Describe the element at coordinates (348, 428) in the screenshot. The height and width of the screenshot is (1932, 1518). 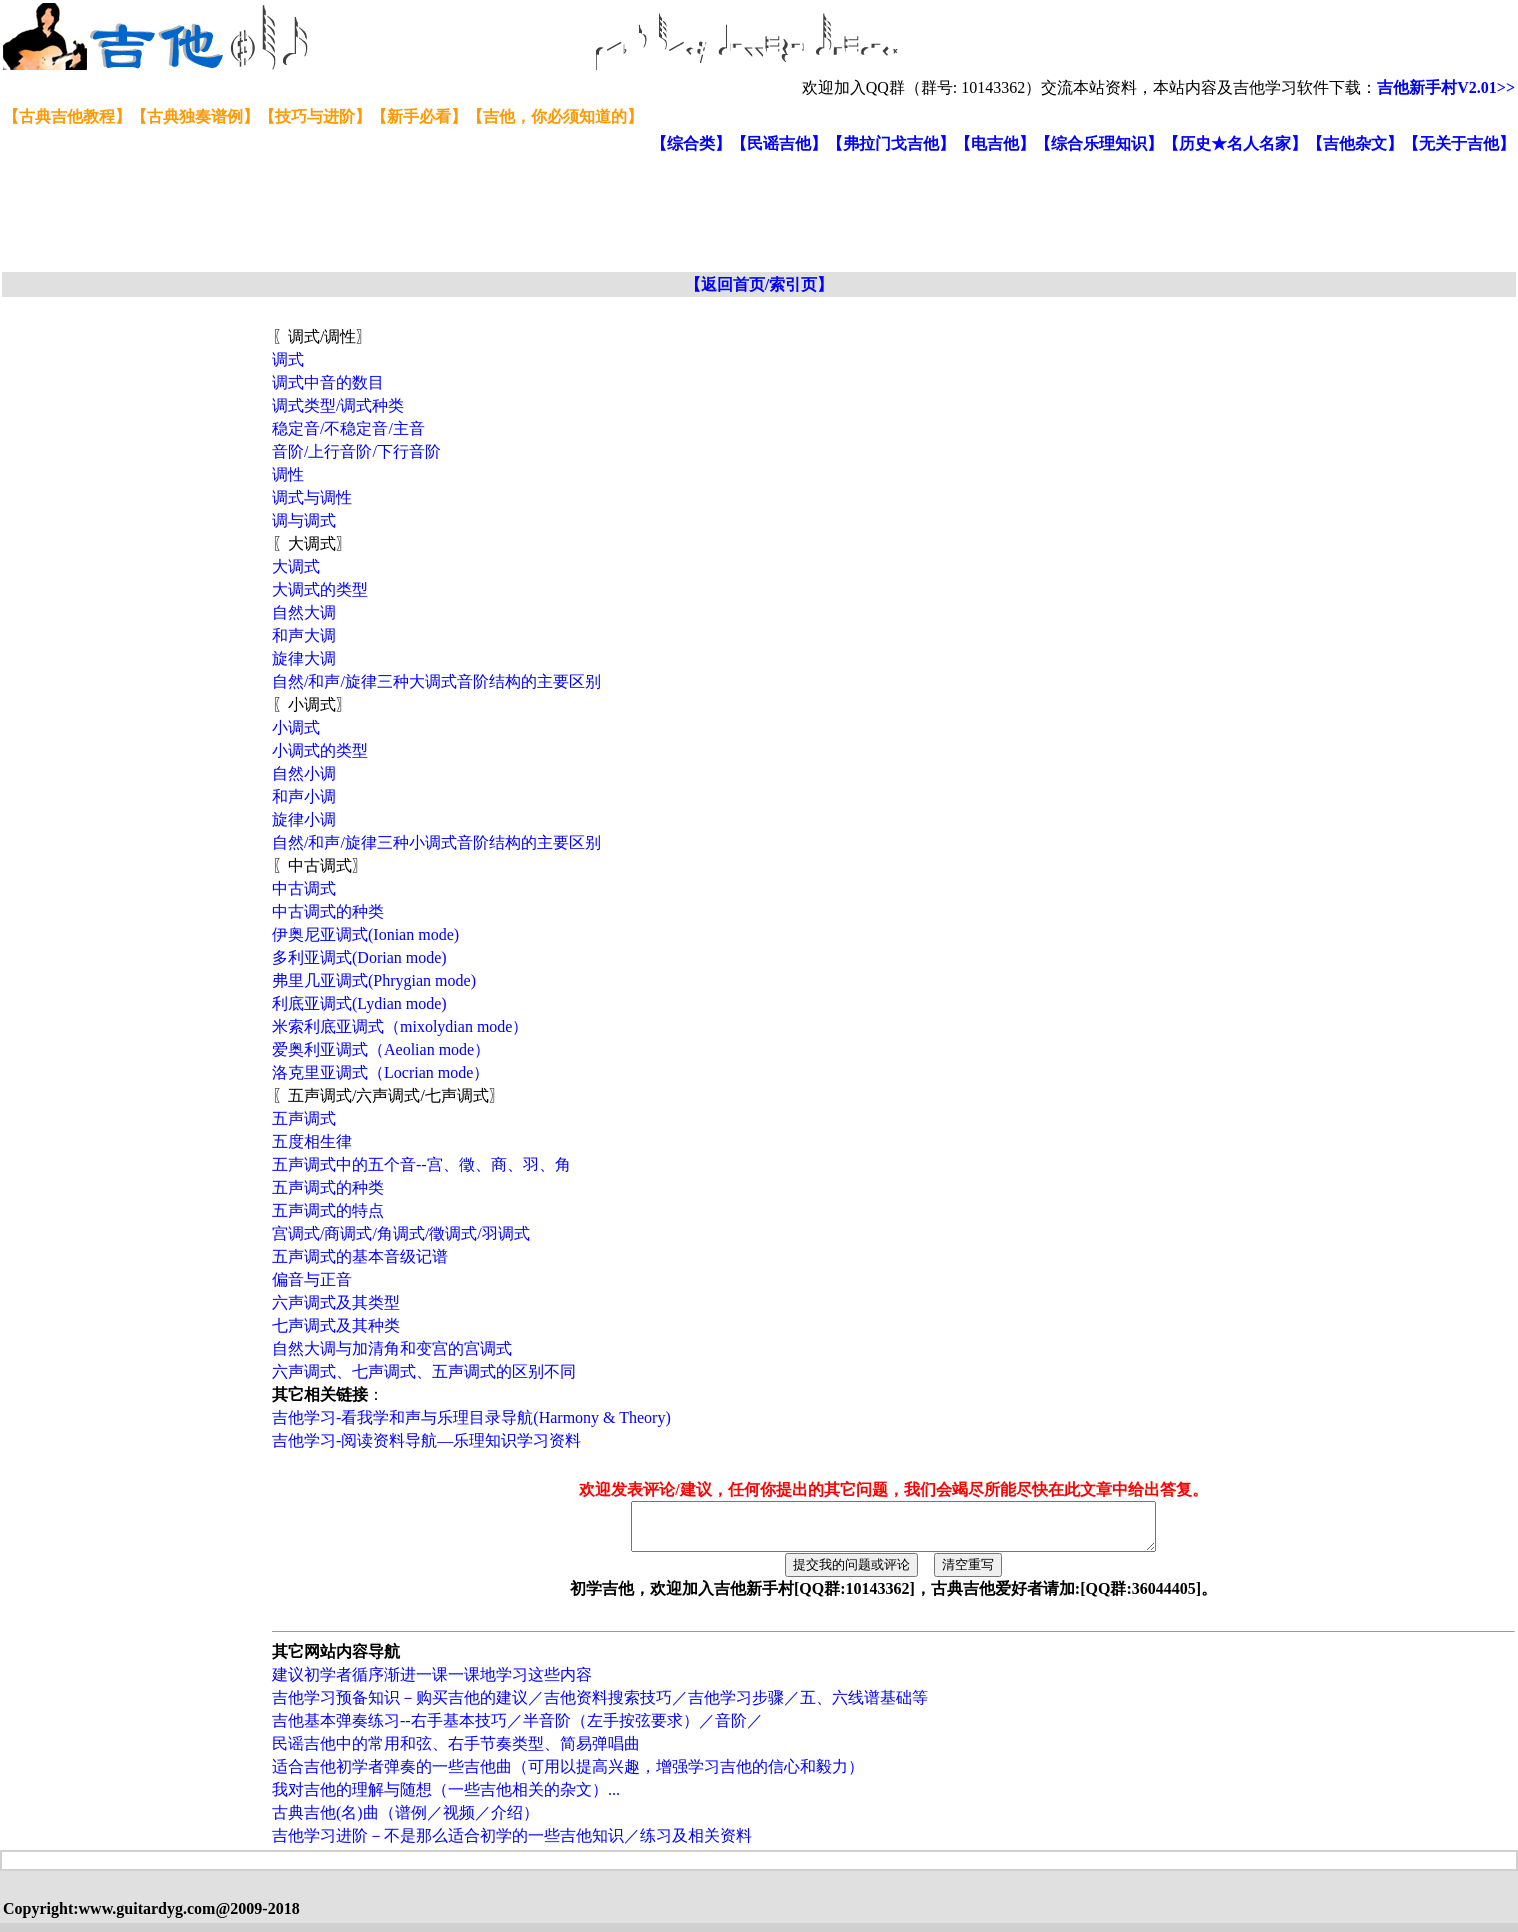
I see `稳定音/不稳定音/主音` at that location.